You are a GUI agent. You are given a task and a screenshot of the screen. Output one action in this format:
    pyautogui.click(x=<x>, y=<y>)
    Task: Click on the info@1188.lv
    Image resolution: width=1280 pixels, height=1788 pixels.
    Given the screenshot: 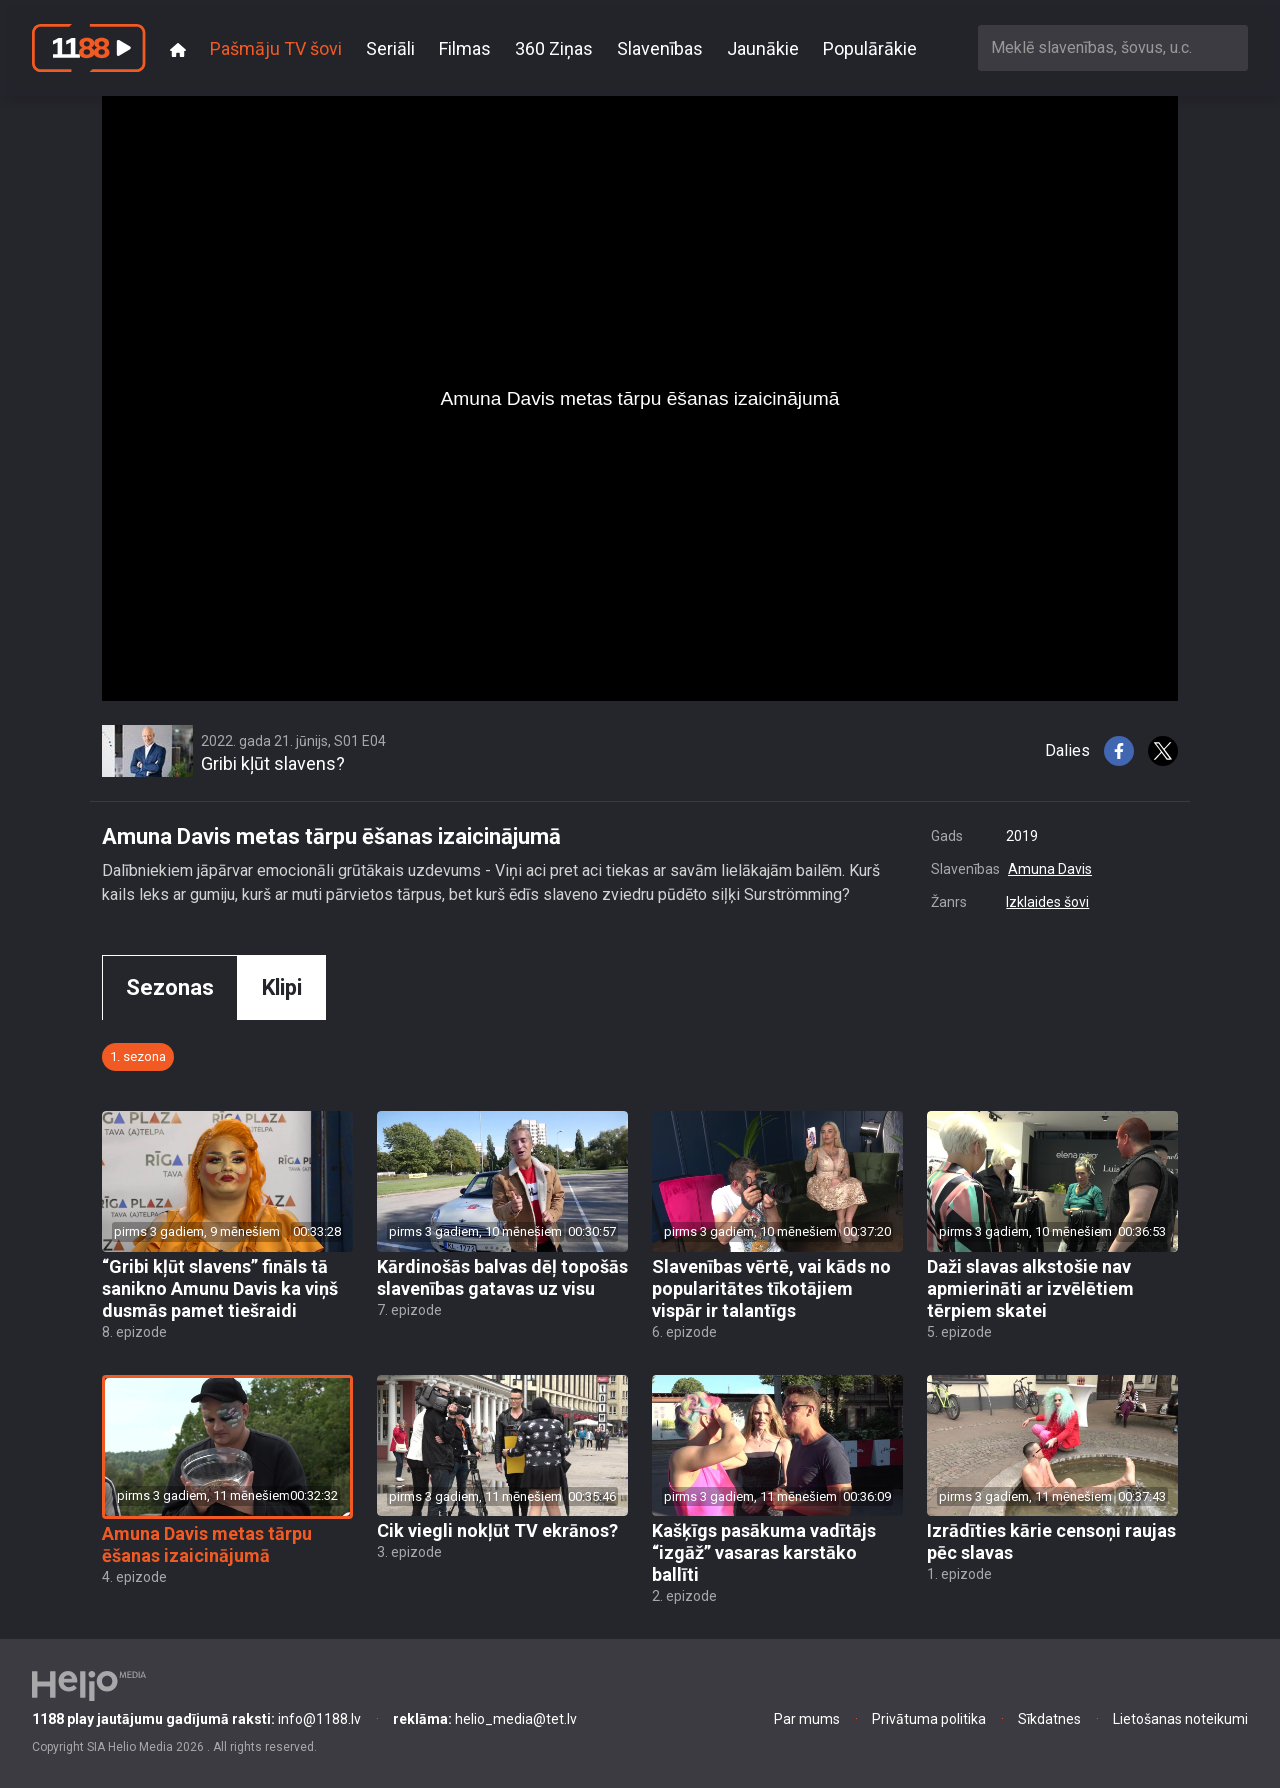 What is the action you would take?
    pyautogui.click(x=196, y=1719)
    